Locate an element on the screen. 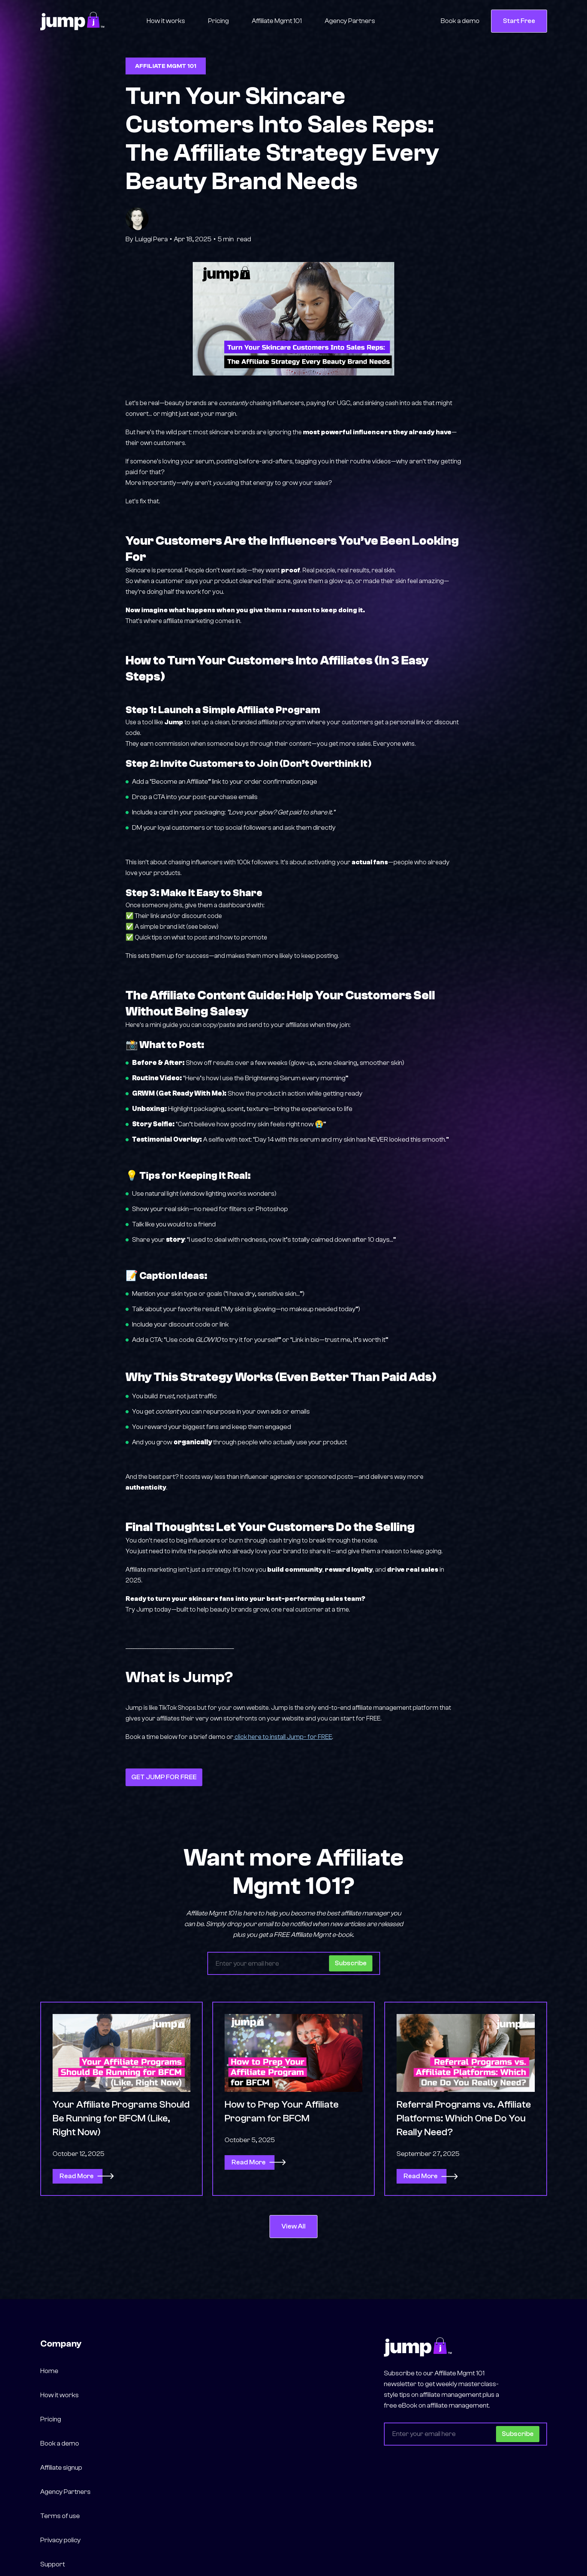 The image size is (587, 2576). click here to install Jump- for FREE is located at coordinates (282, 1736).